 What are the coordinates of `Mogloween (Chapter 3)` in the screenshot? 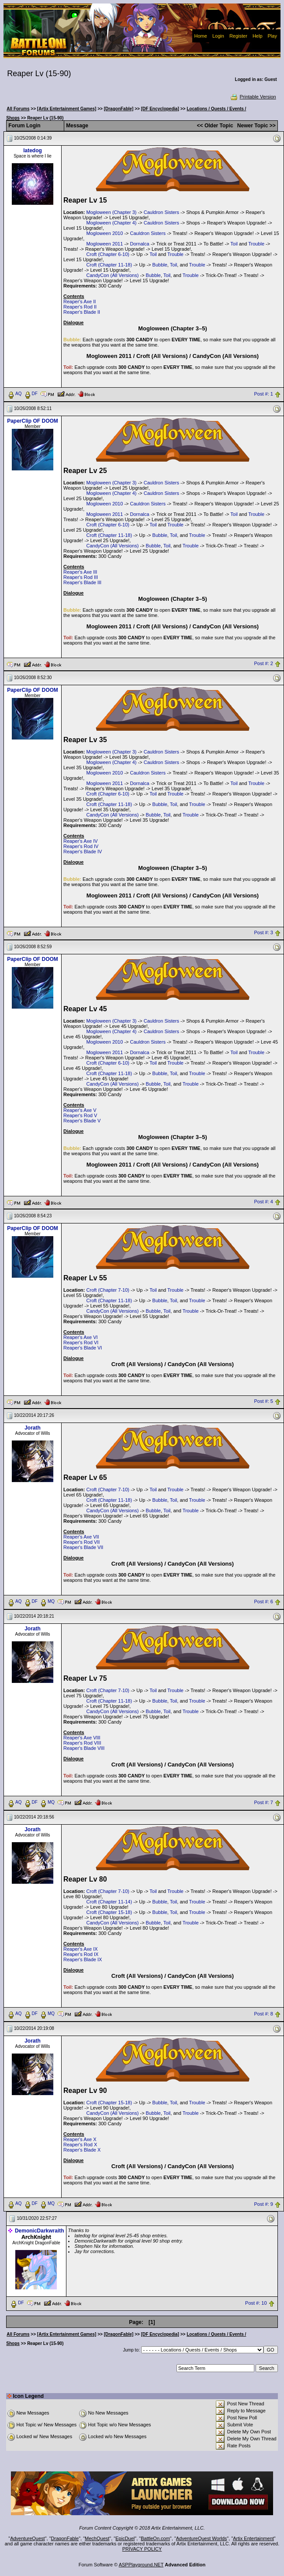 It's located at (112, 212).